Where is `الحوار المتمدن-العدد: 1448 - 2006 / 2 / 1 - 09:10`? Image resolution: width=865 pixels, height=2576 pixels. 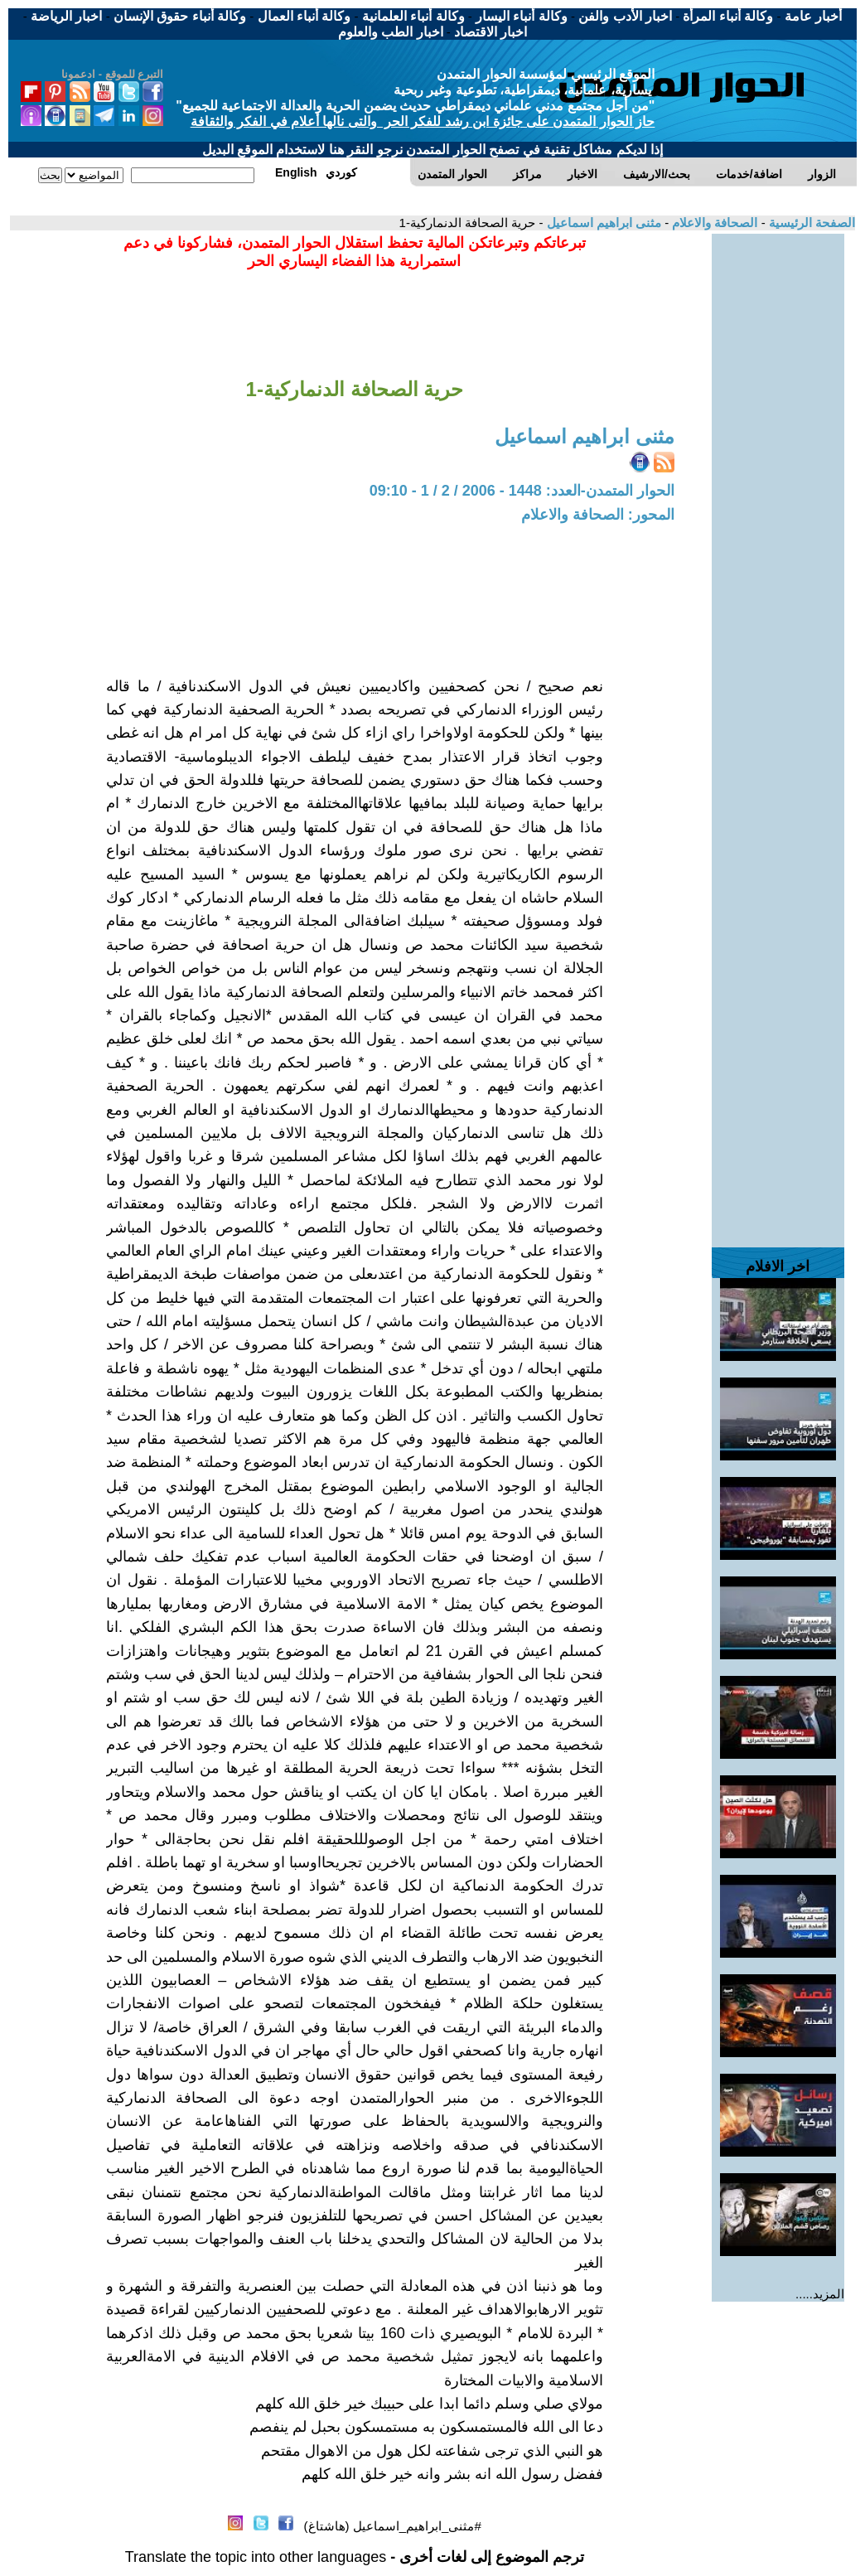 الحوار المتمدن-العدد: 1448 - 2006 / 2 / 1 - 09:10 is located at coordinates (522, 490).